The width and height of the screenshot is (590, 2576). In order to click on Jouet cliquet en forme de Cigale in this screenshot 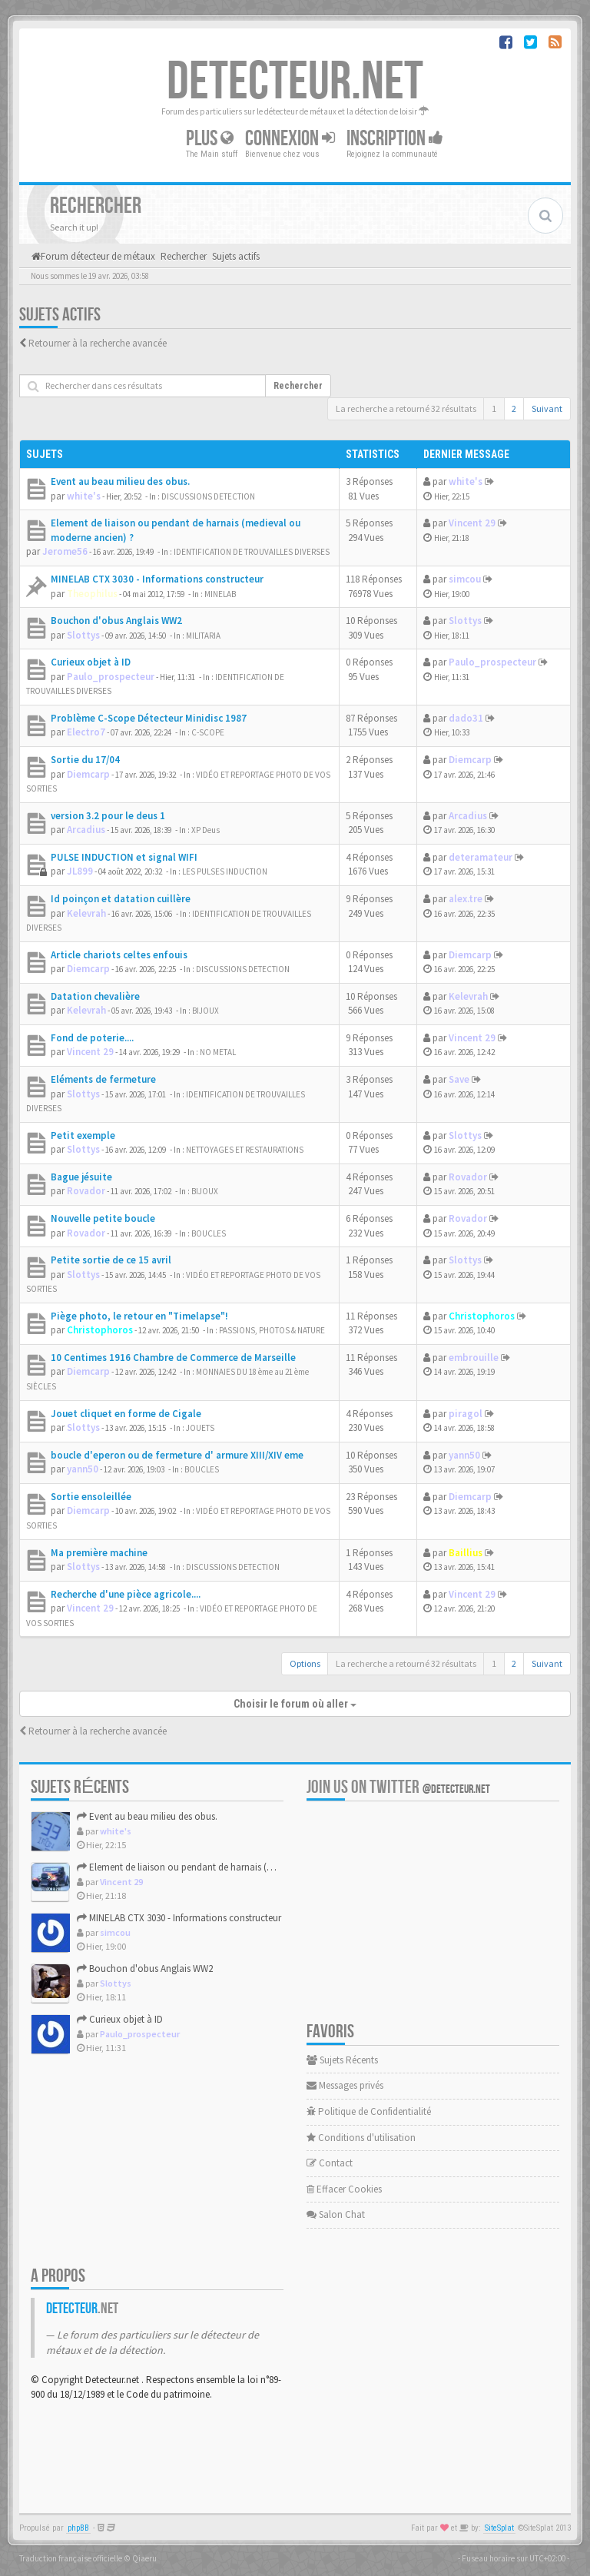, I will do `click(126, 1413)`.